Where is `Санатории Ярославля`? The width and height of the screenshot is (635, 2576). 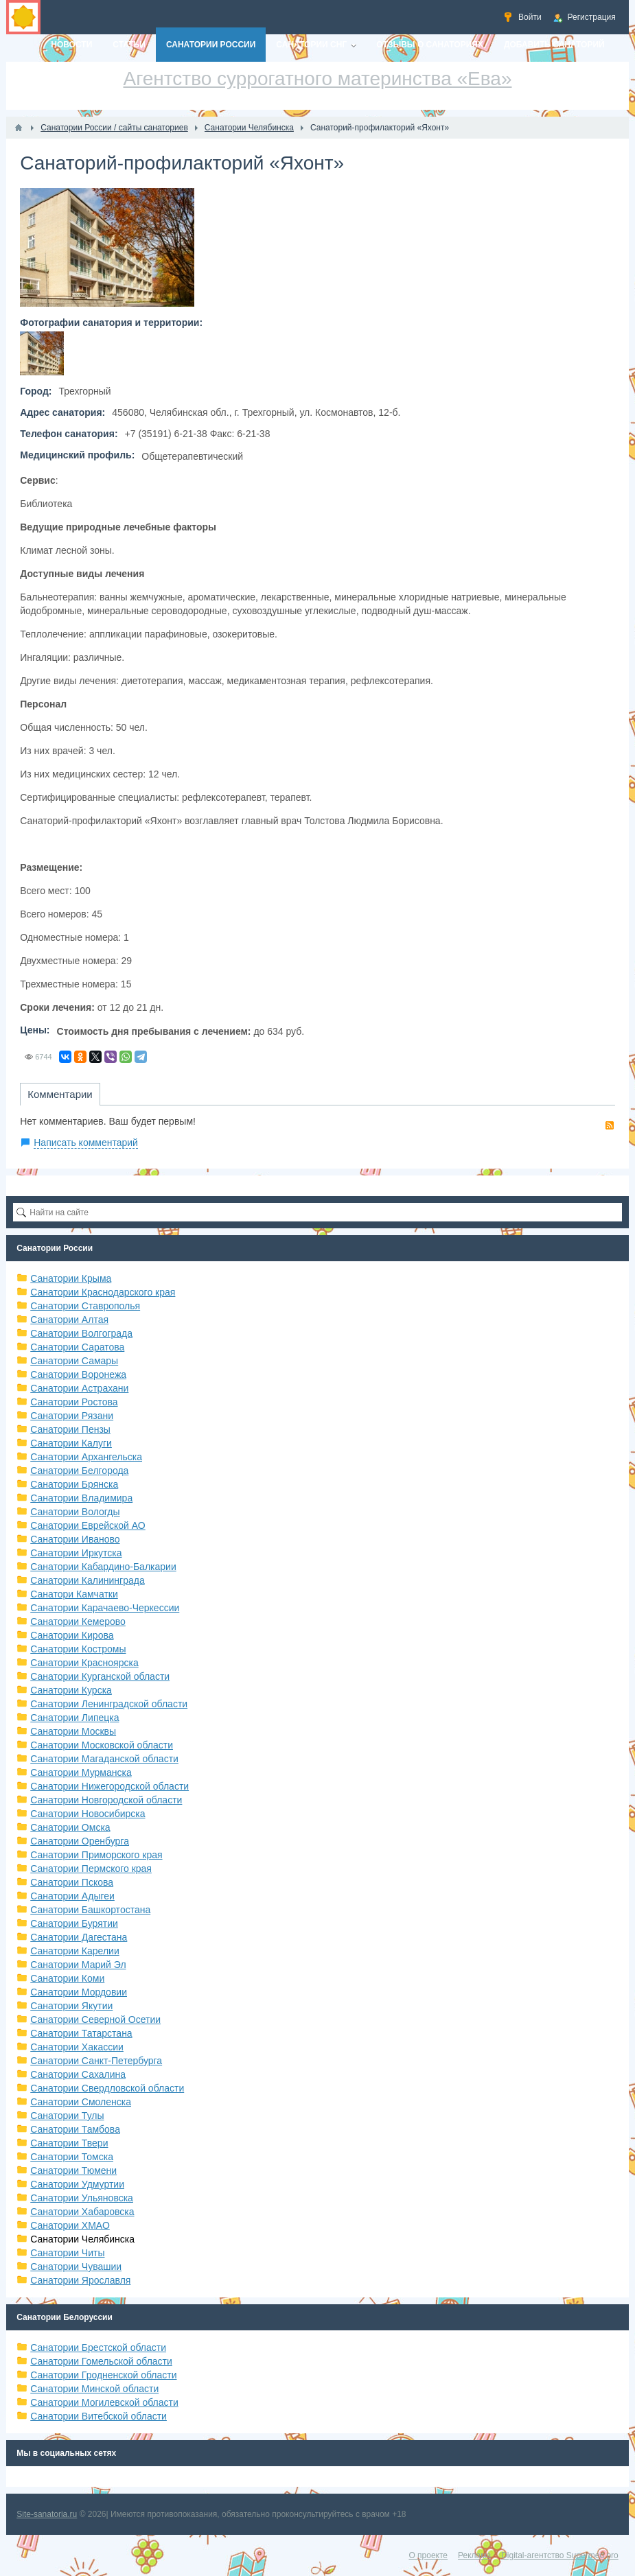 Санатории Ярославля is located at coordinates (80, 2280).